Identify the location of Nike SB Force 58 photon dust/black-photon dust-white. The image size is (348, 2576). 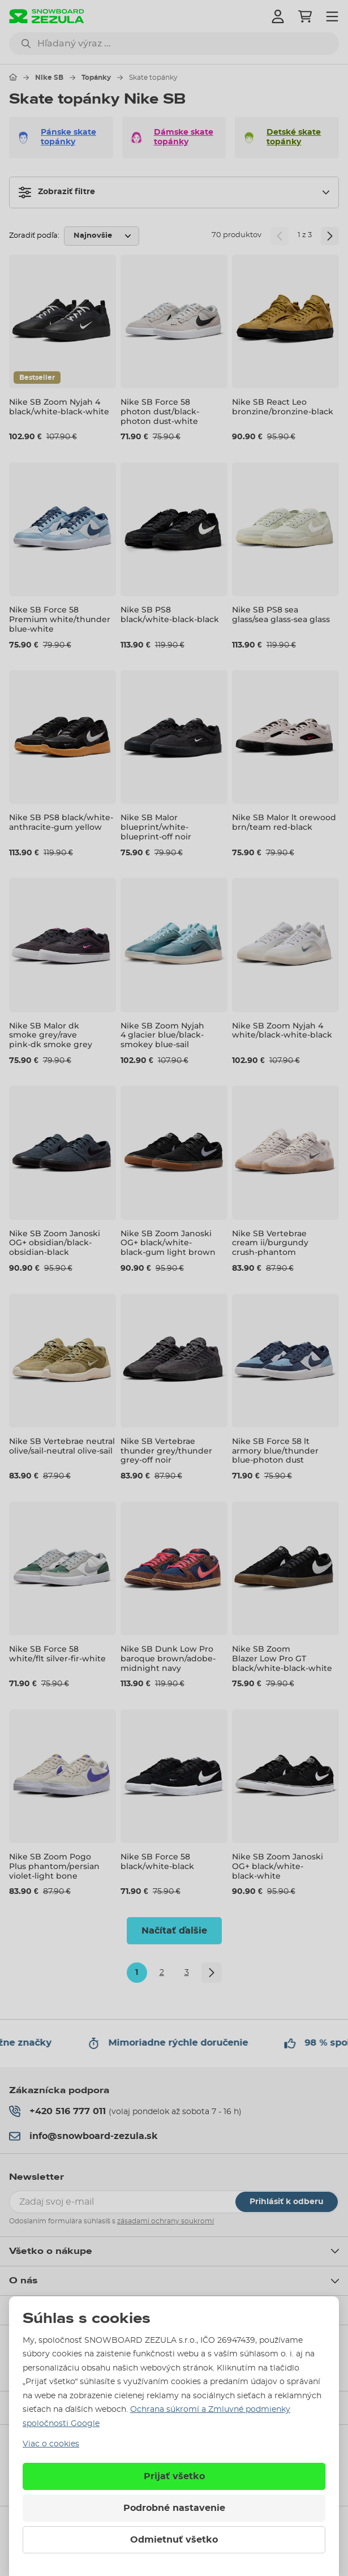
(160, 411).